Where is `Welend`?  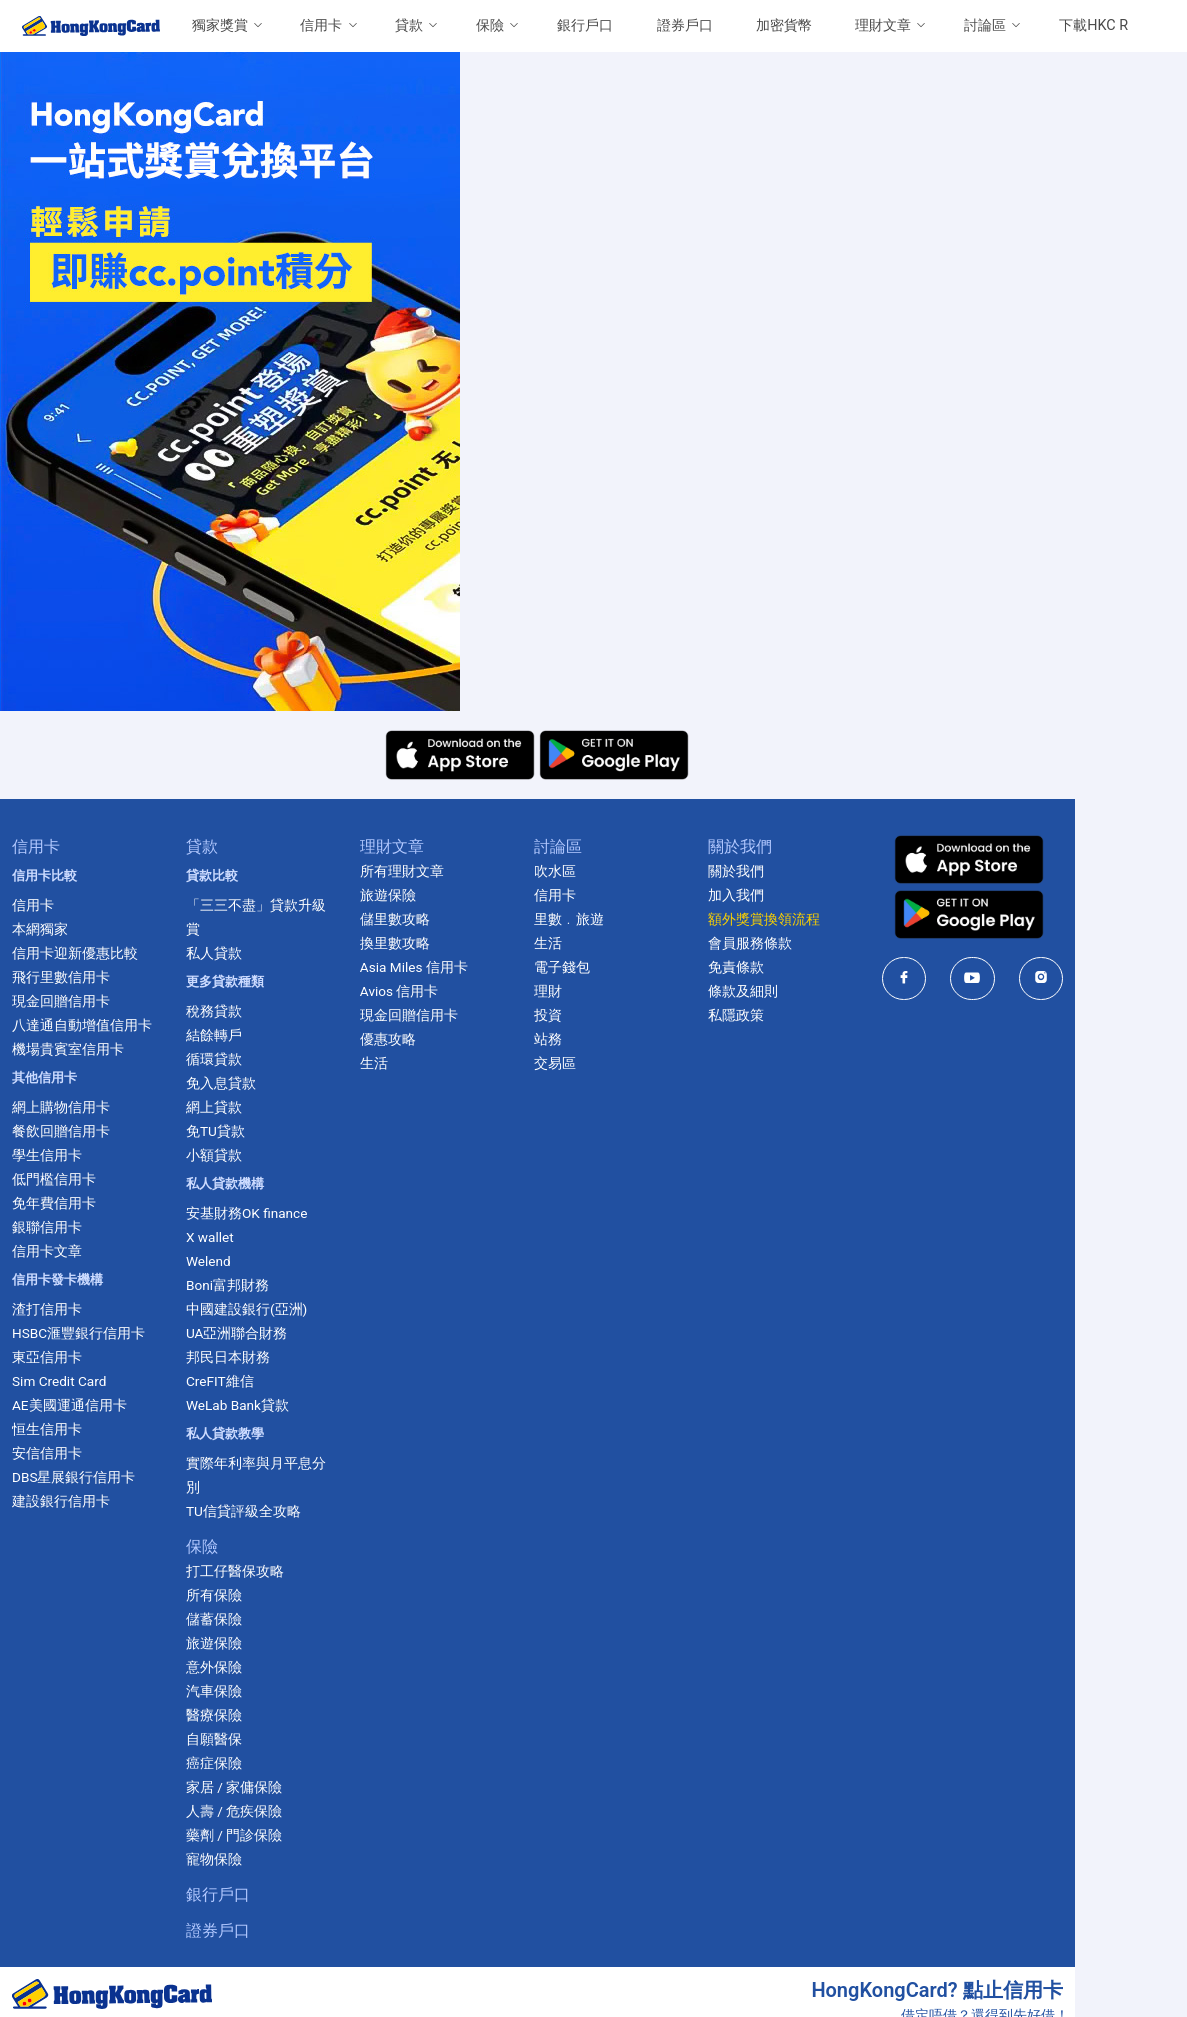
Welend is located at coordinates (234, 1237).